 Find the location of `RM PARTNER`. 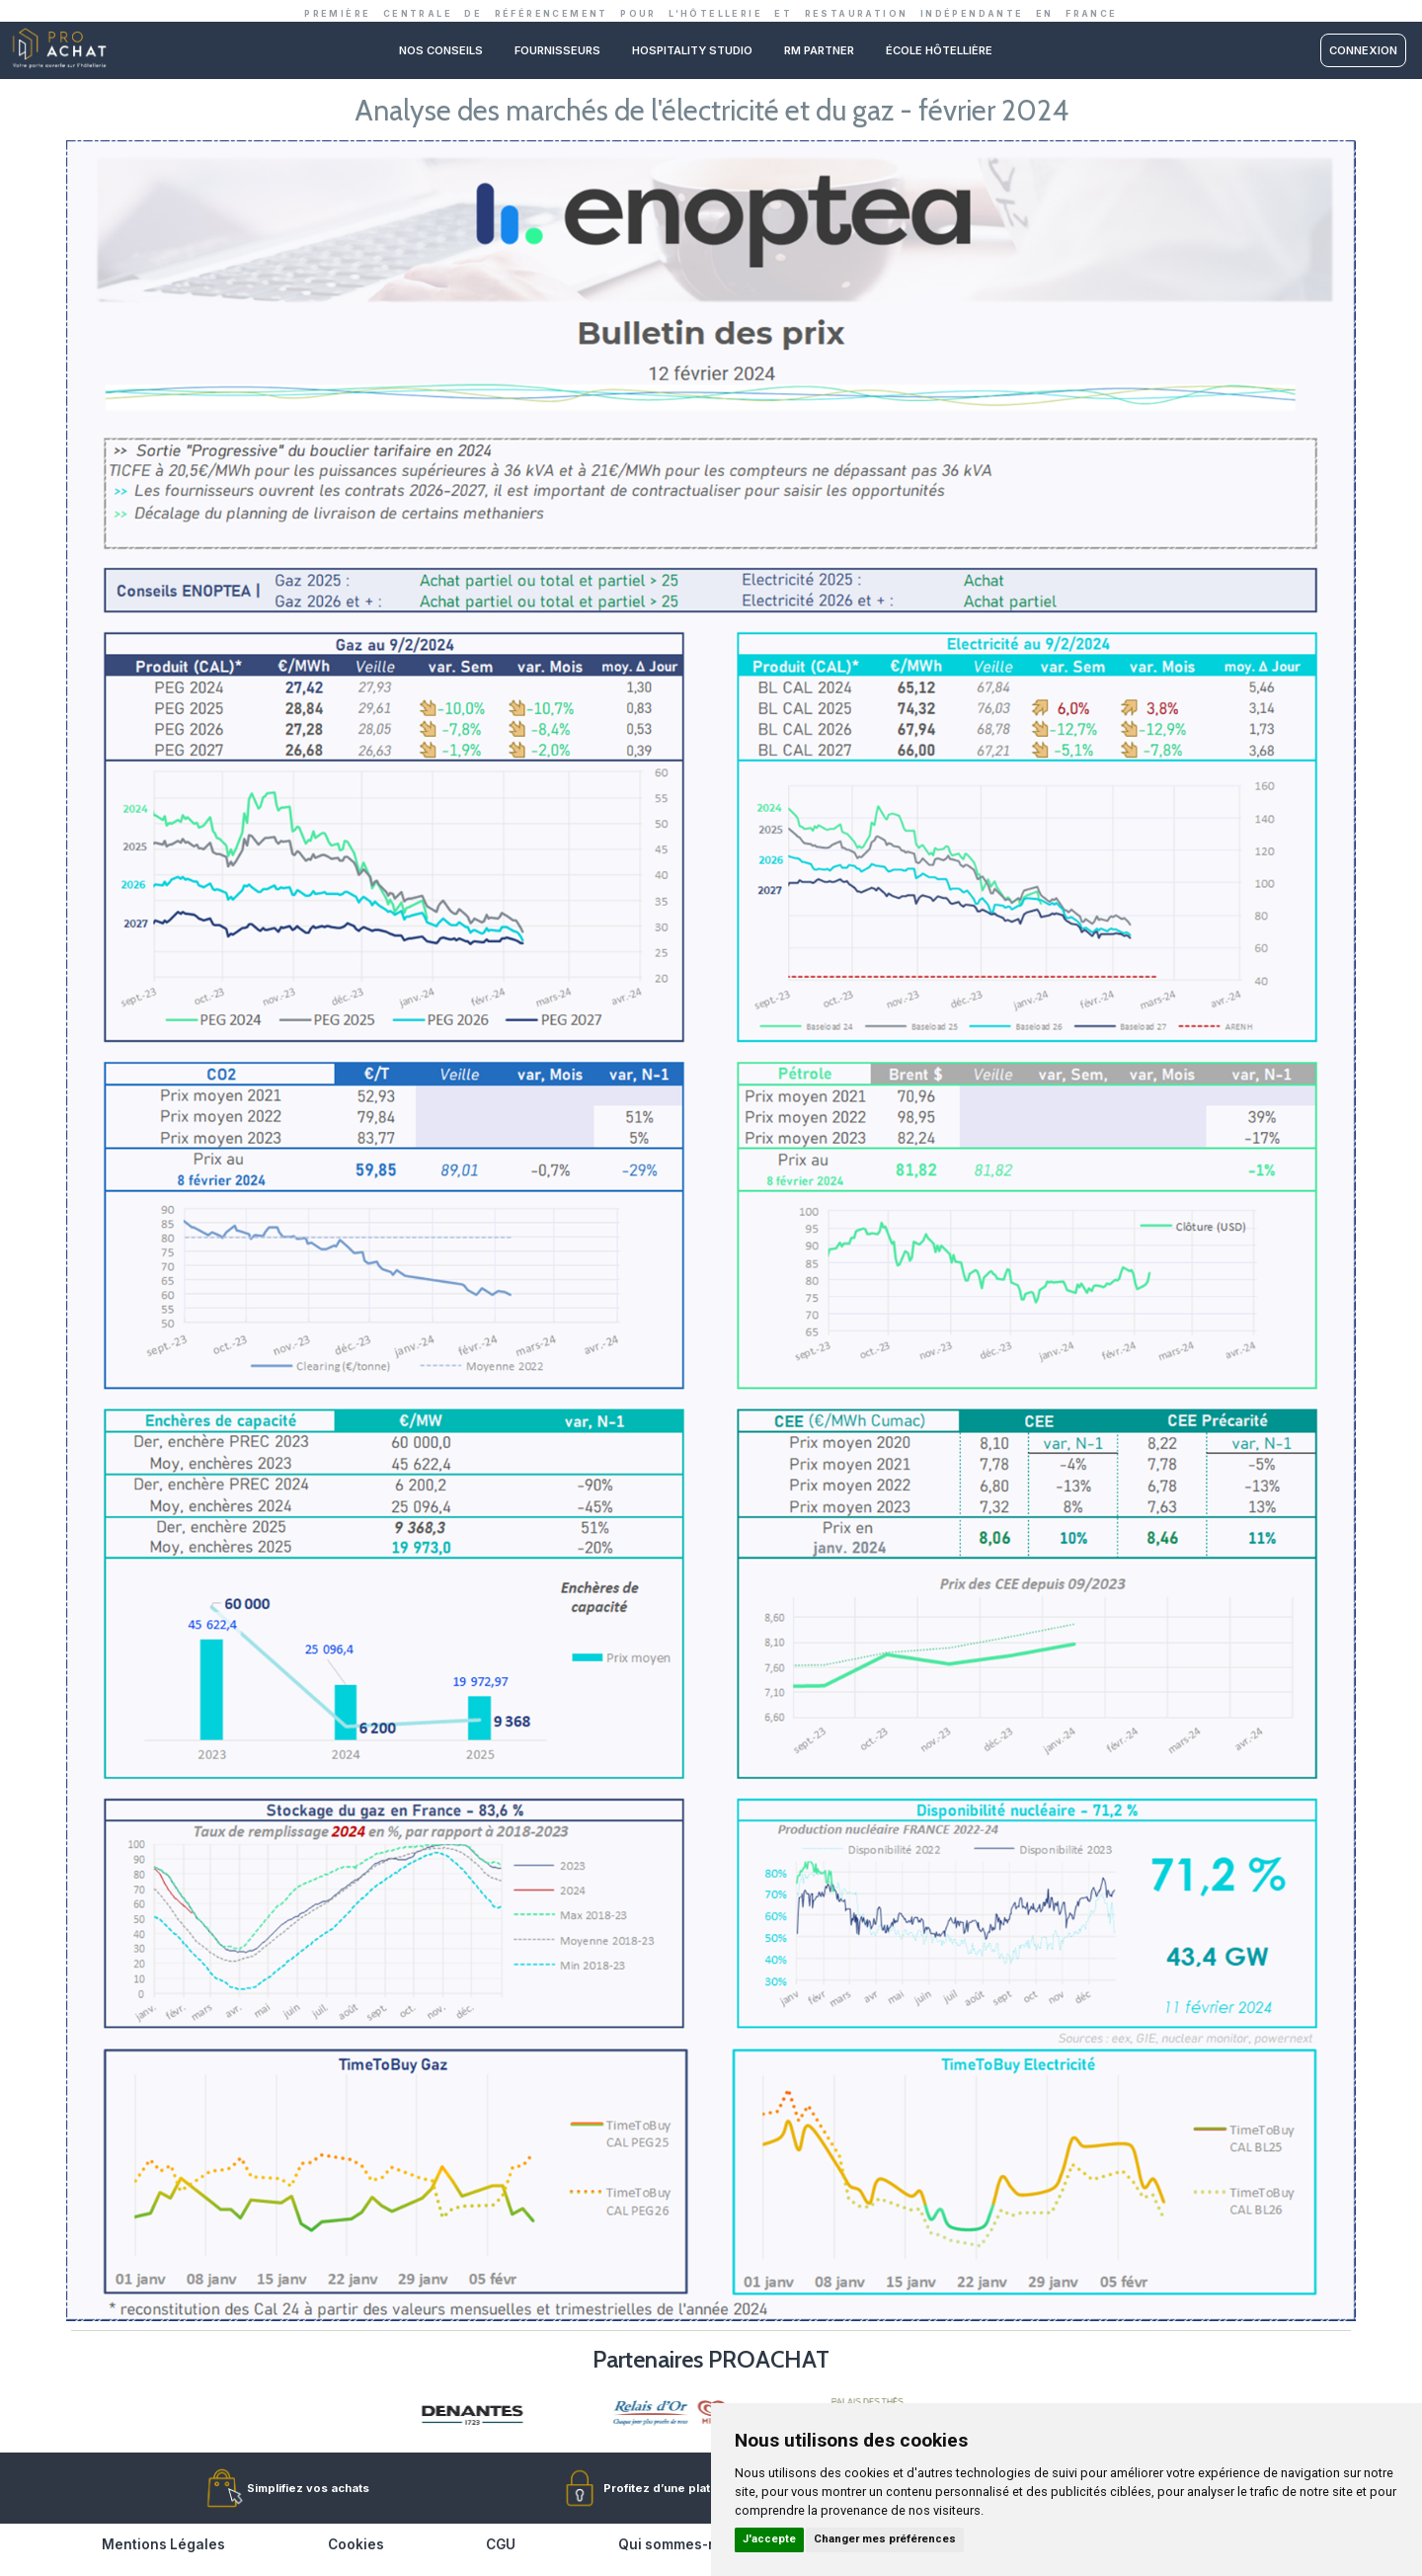

RM PARTNER is located at coordinates (819, 50).